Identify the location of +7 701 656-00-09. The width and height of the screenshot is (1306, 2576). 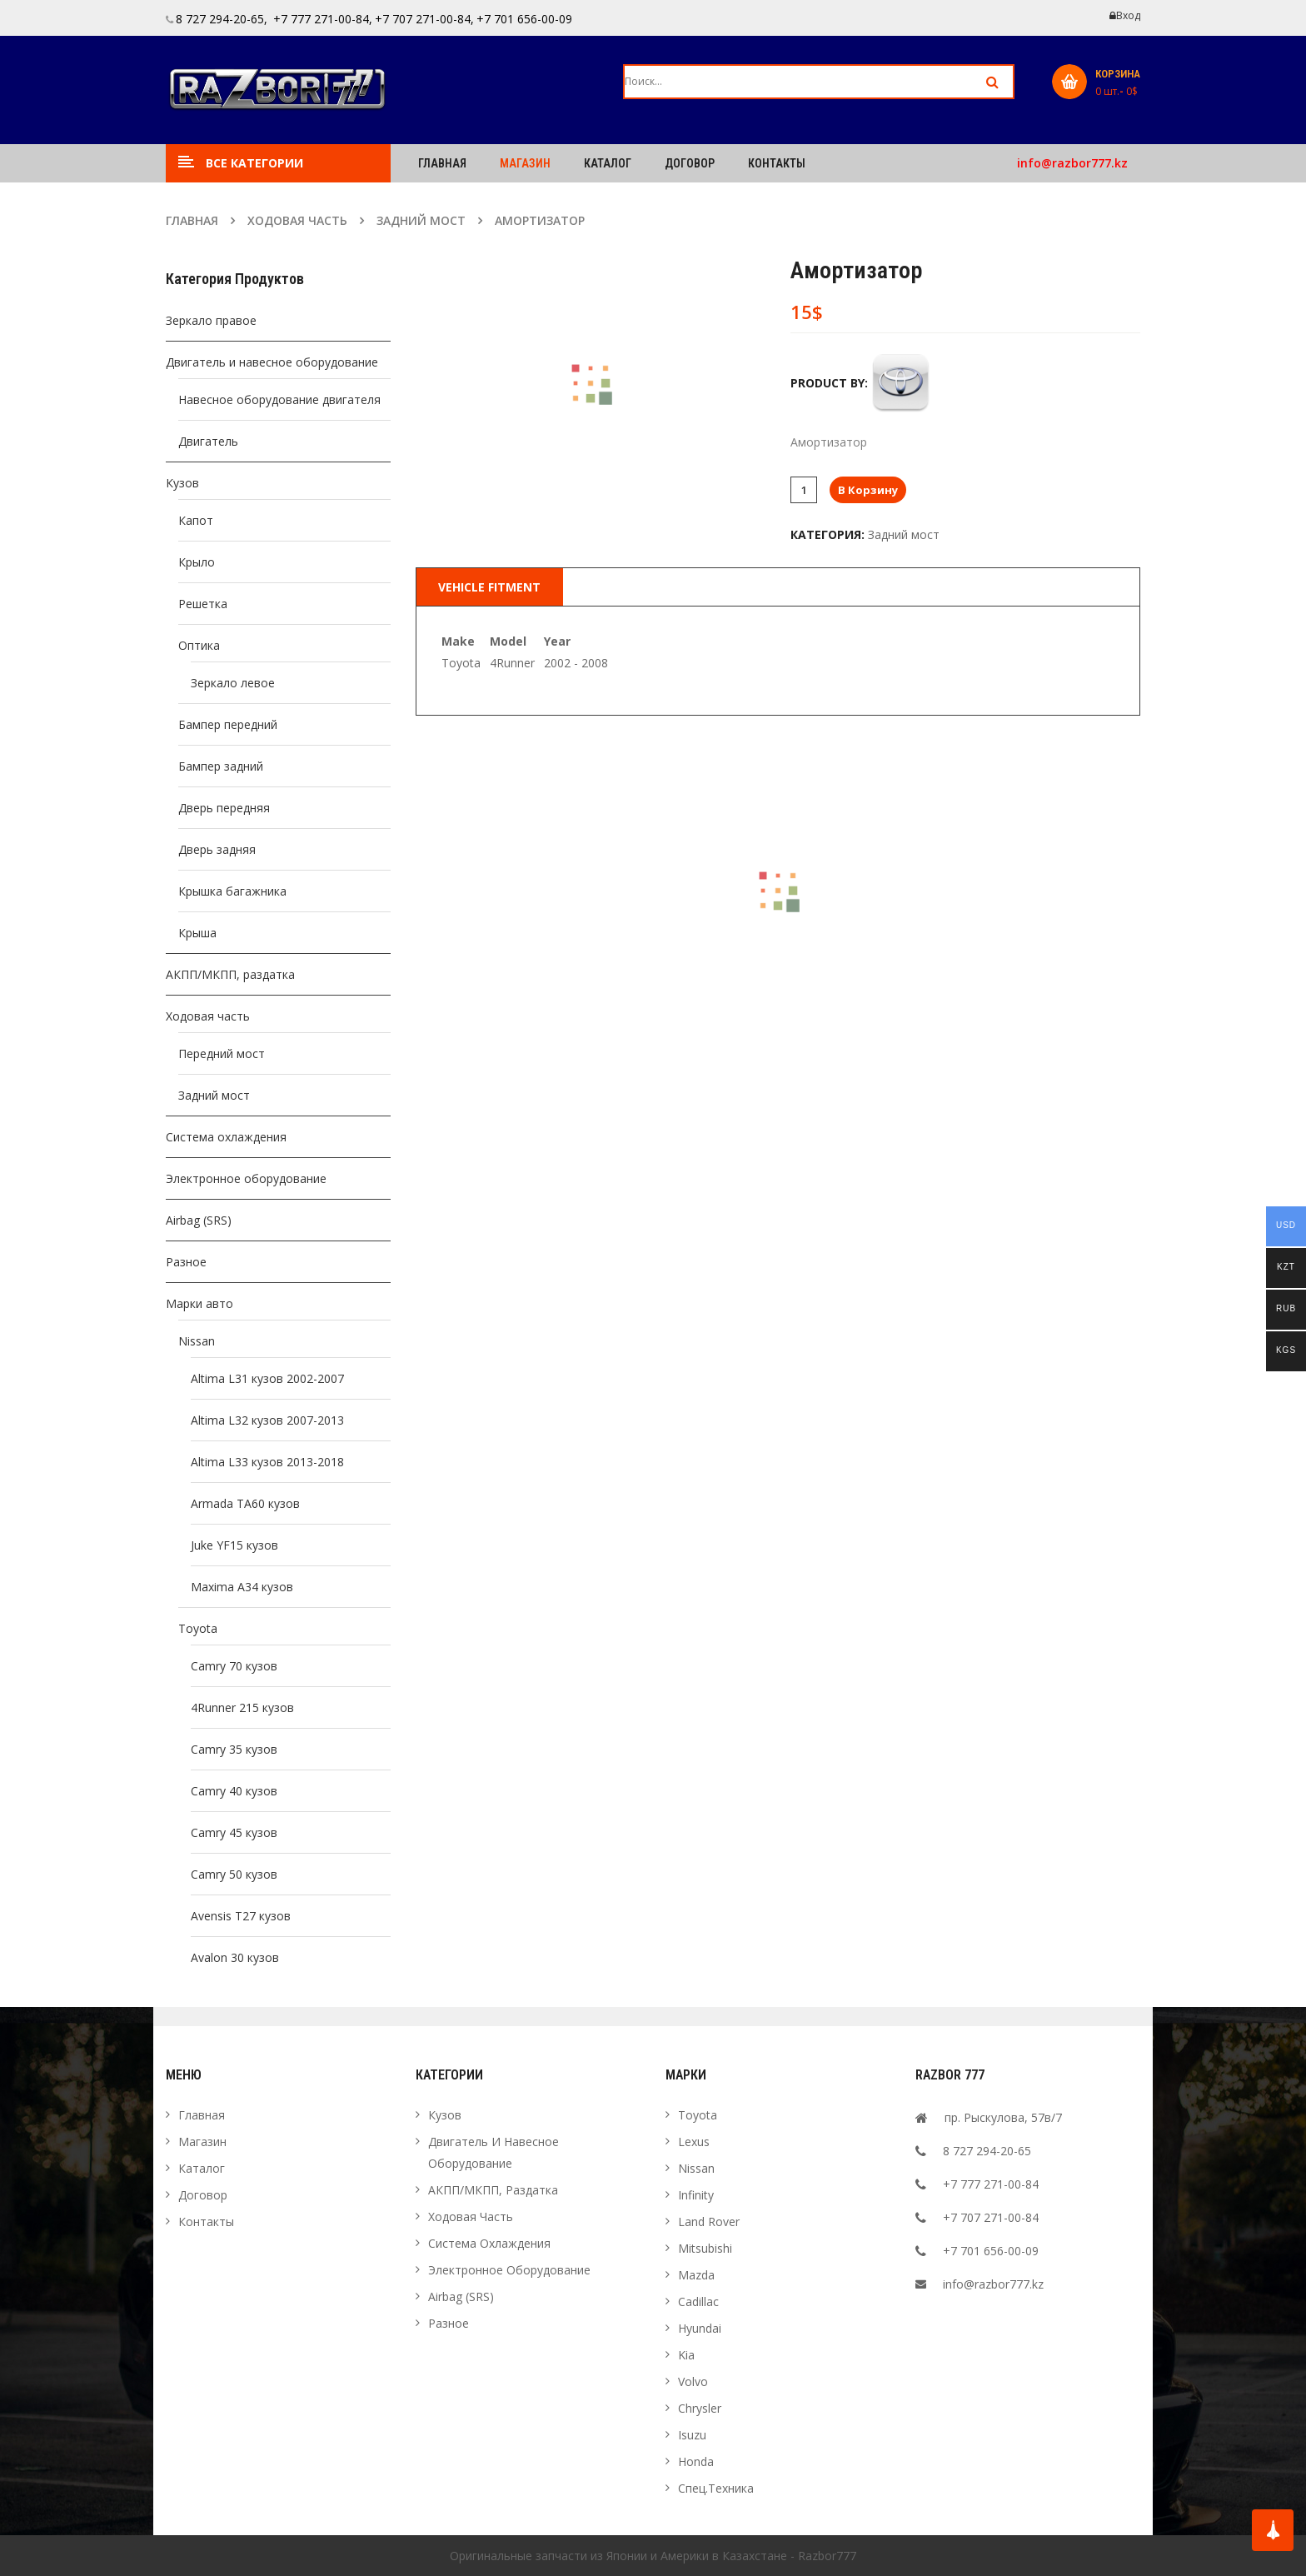
(524, 19).